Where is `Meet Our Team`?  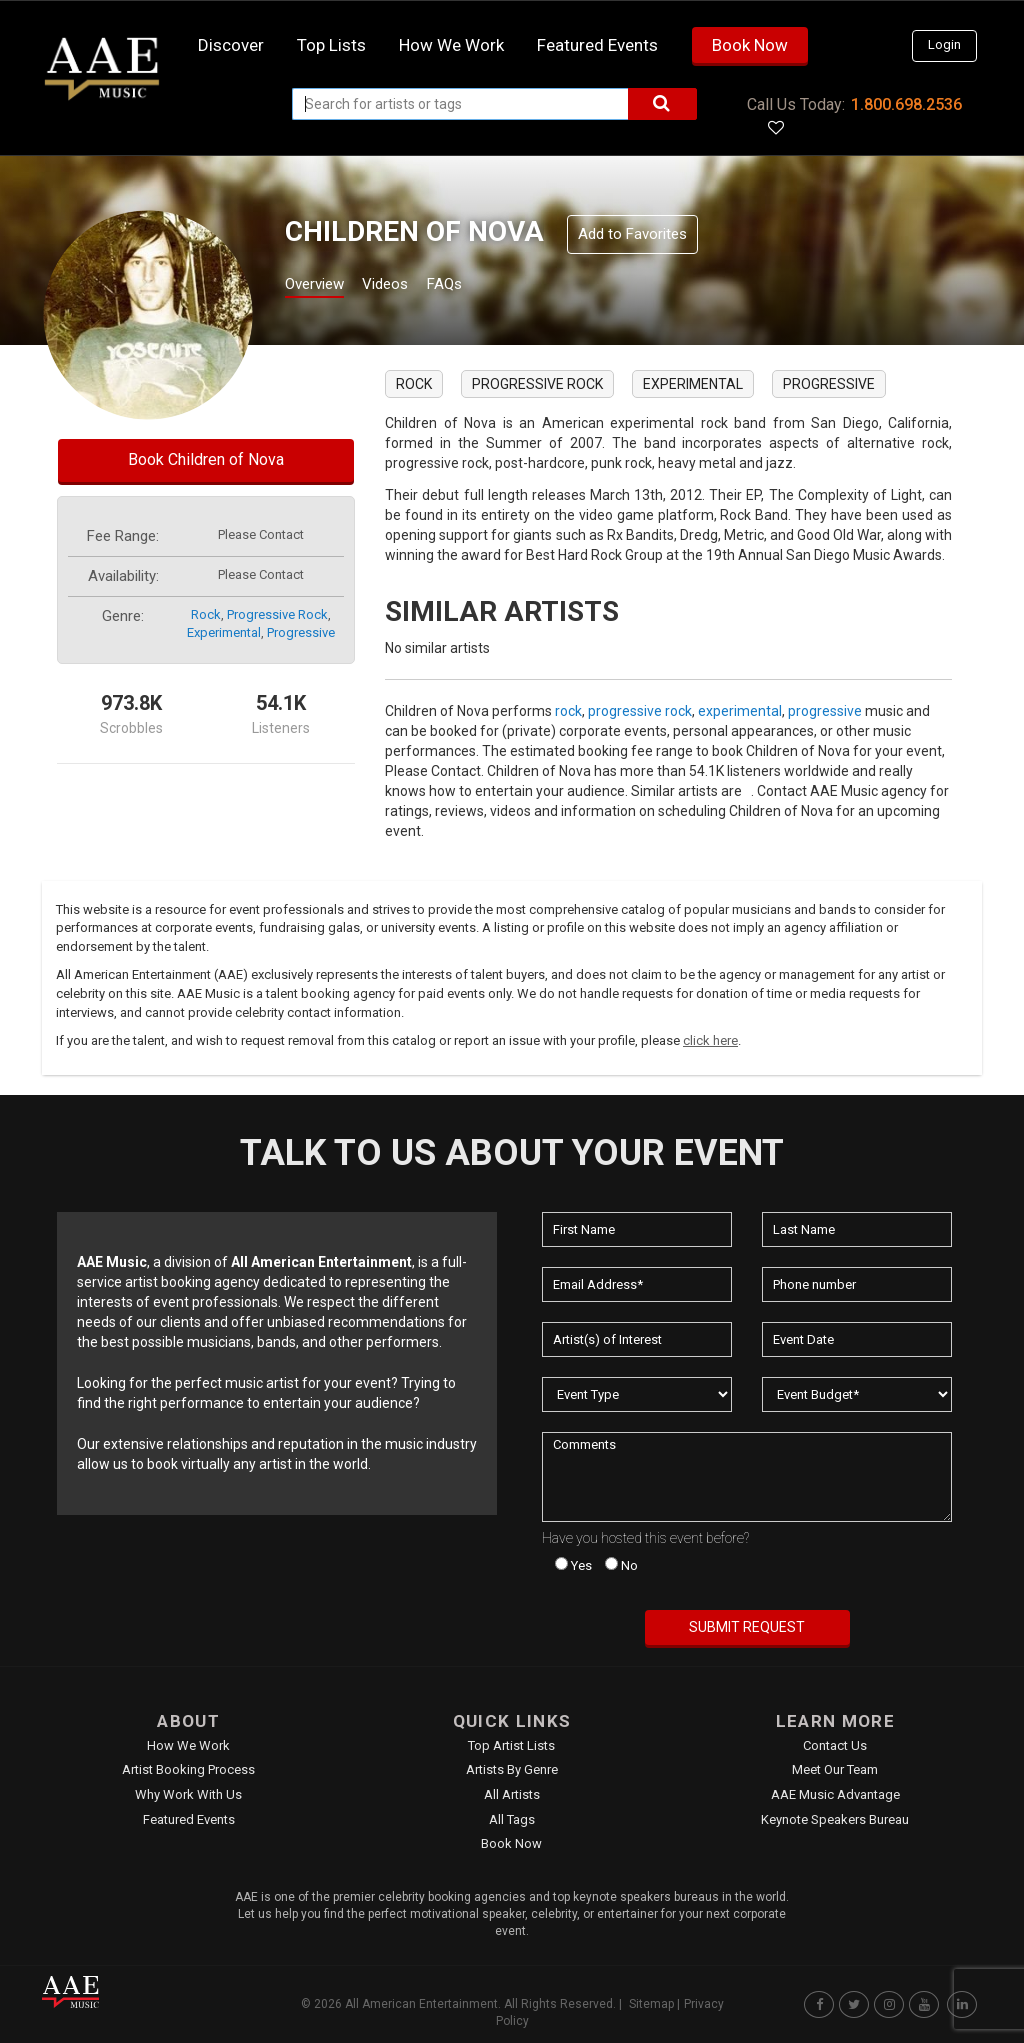 Meet Our Team is located at coordinates (835, 1769).